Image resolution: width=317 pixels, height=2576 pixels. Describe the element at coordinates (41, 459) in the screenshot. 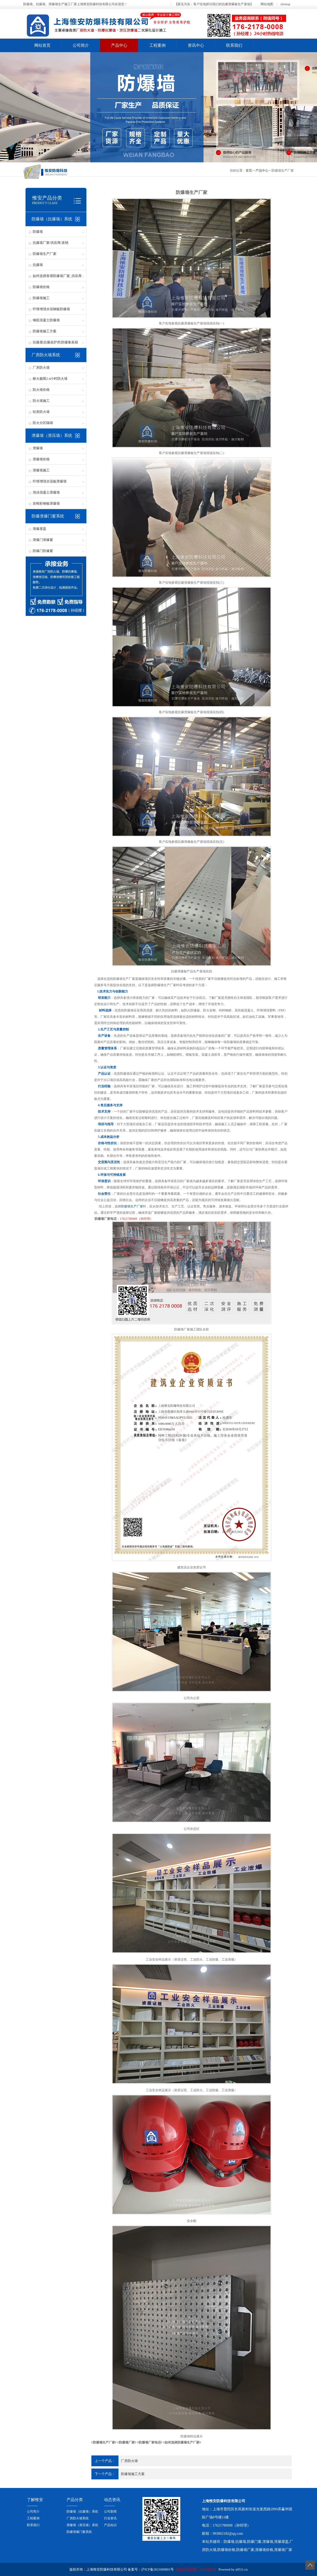

I see `泄爆墙价格` at that location.